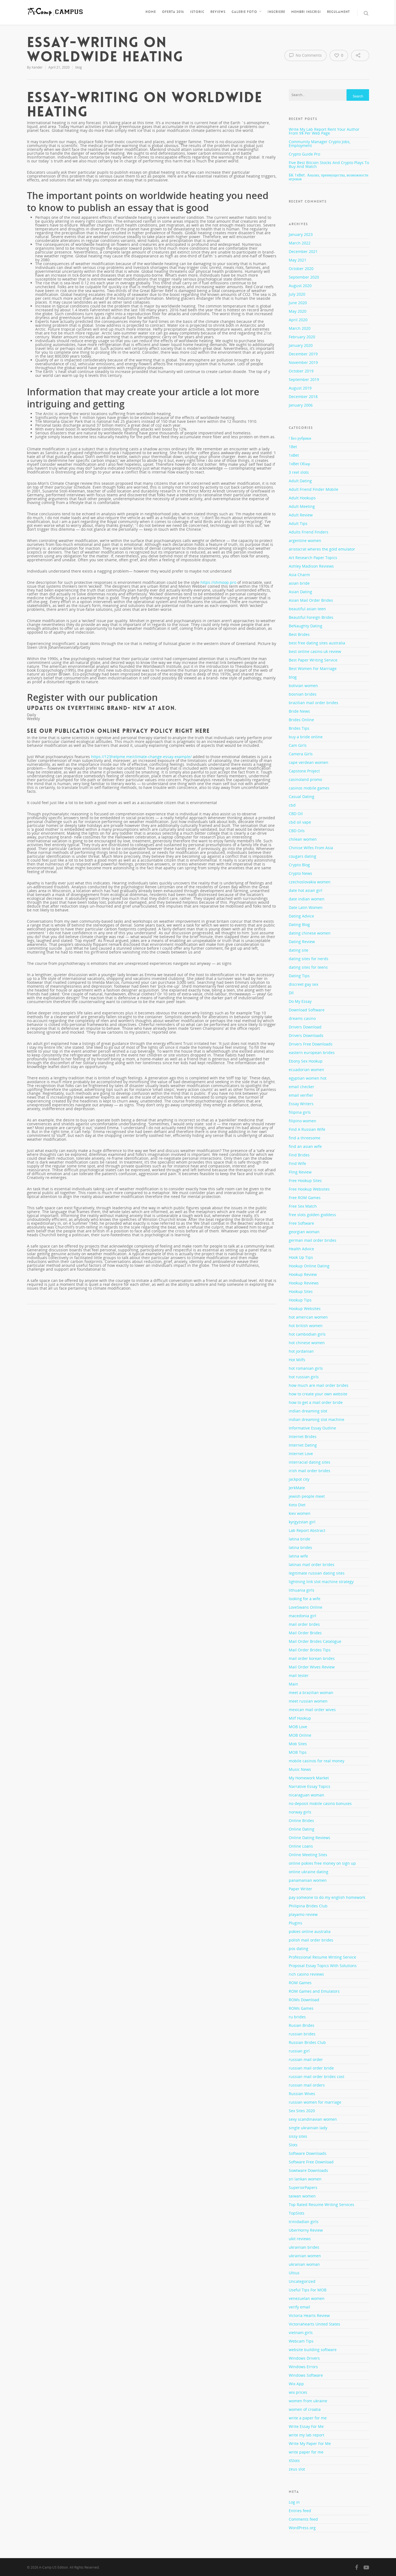 The image size is (396, 2576). I want to click on Top Rated Resume Writing Services, so click(321, 2204).